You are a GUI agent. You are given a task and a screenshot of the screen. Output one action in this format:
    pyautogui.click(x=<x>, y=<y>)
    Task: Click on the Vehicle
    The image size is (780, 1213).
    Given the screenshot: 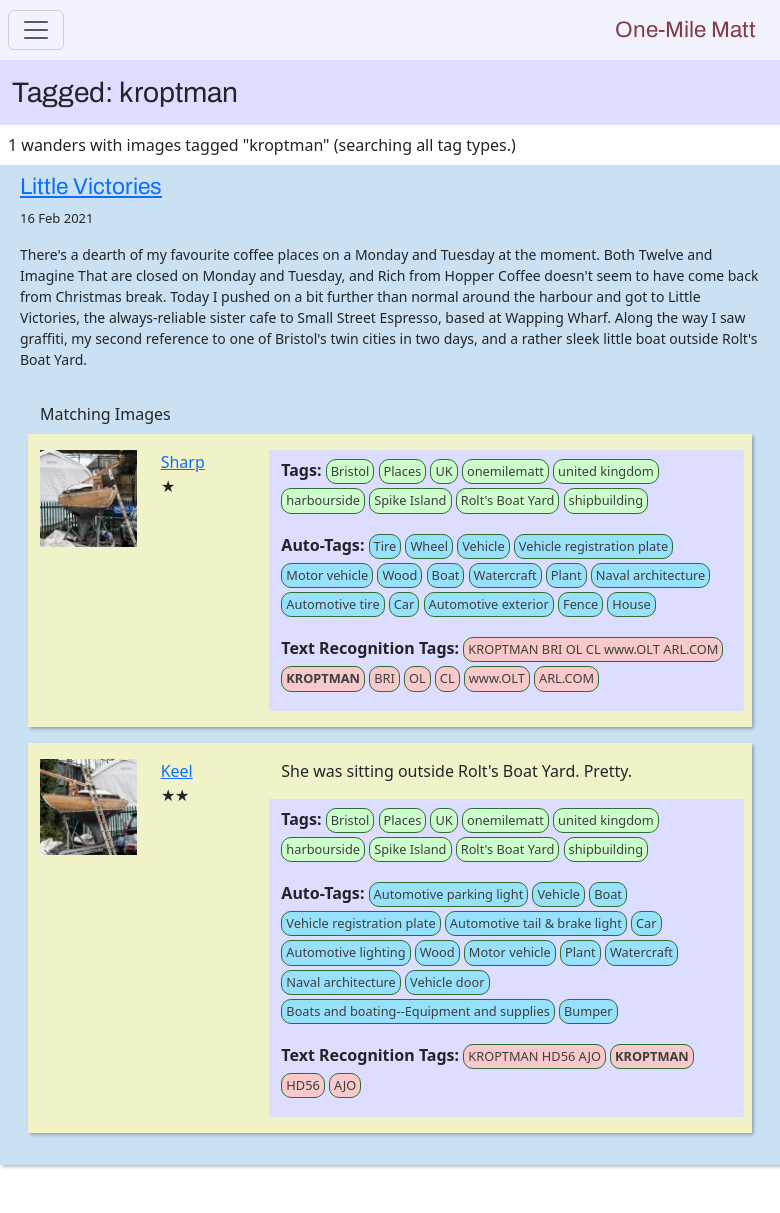 What is the action you would take?
    pyautogui.click(x=483, y=546)
    